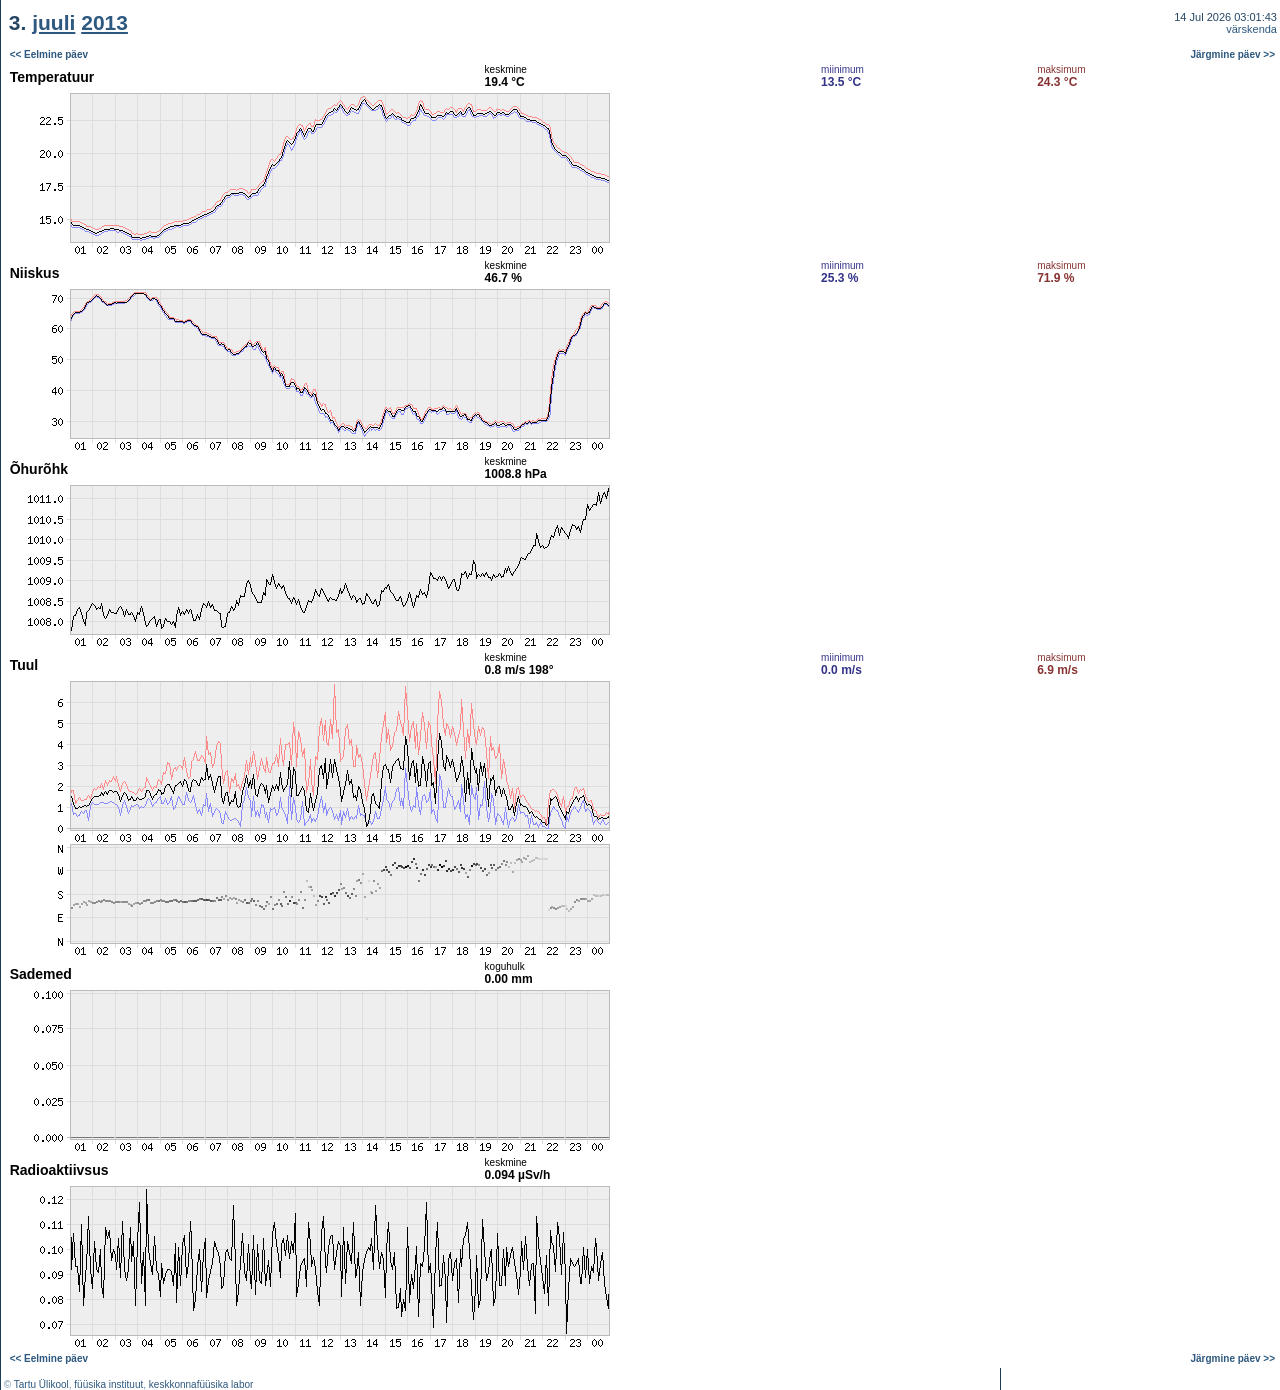 This screenshot has height=1390, width=1280. Describe the element at coordinates (1233, 54) in the screenshot. I see `Järgmine päev >>` at that location.